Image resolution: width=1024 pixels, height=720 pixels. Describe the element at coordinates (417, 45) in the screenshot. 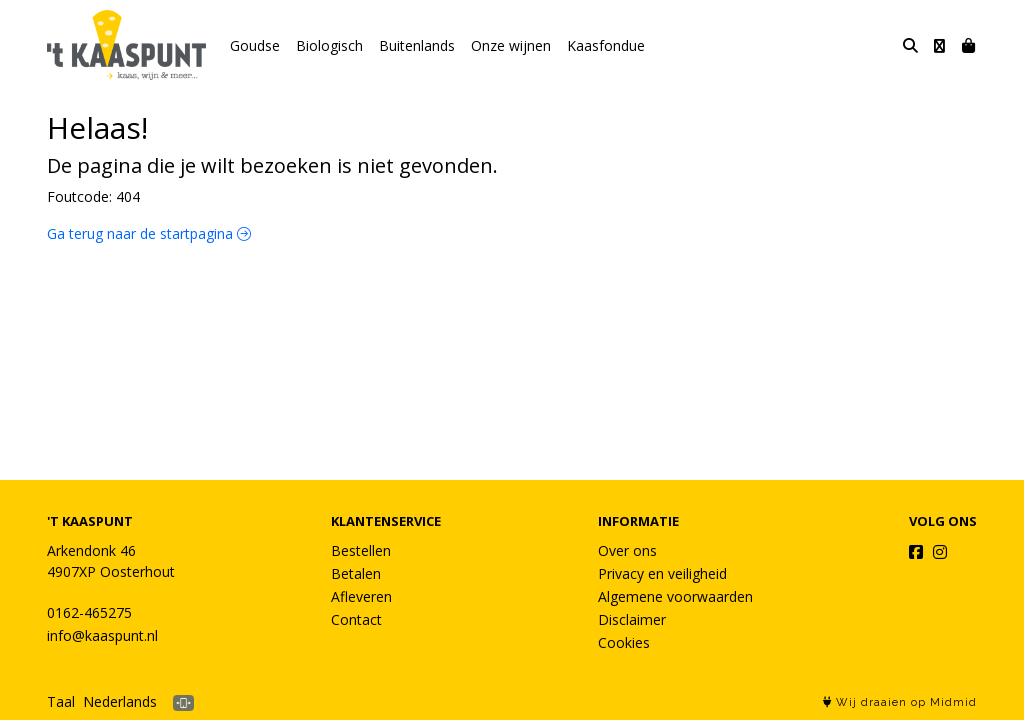

I see `Buitenlands` at that location.